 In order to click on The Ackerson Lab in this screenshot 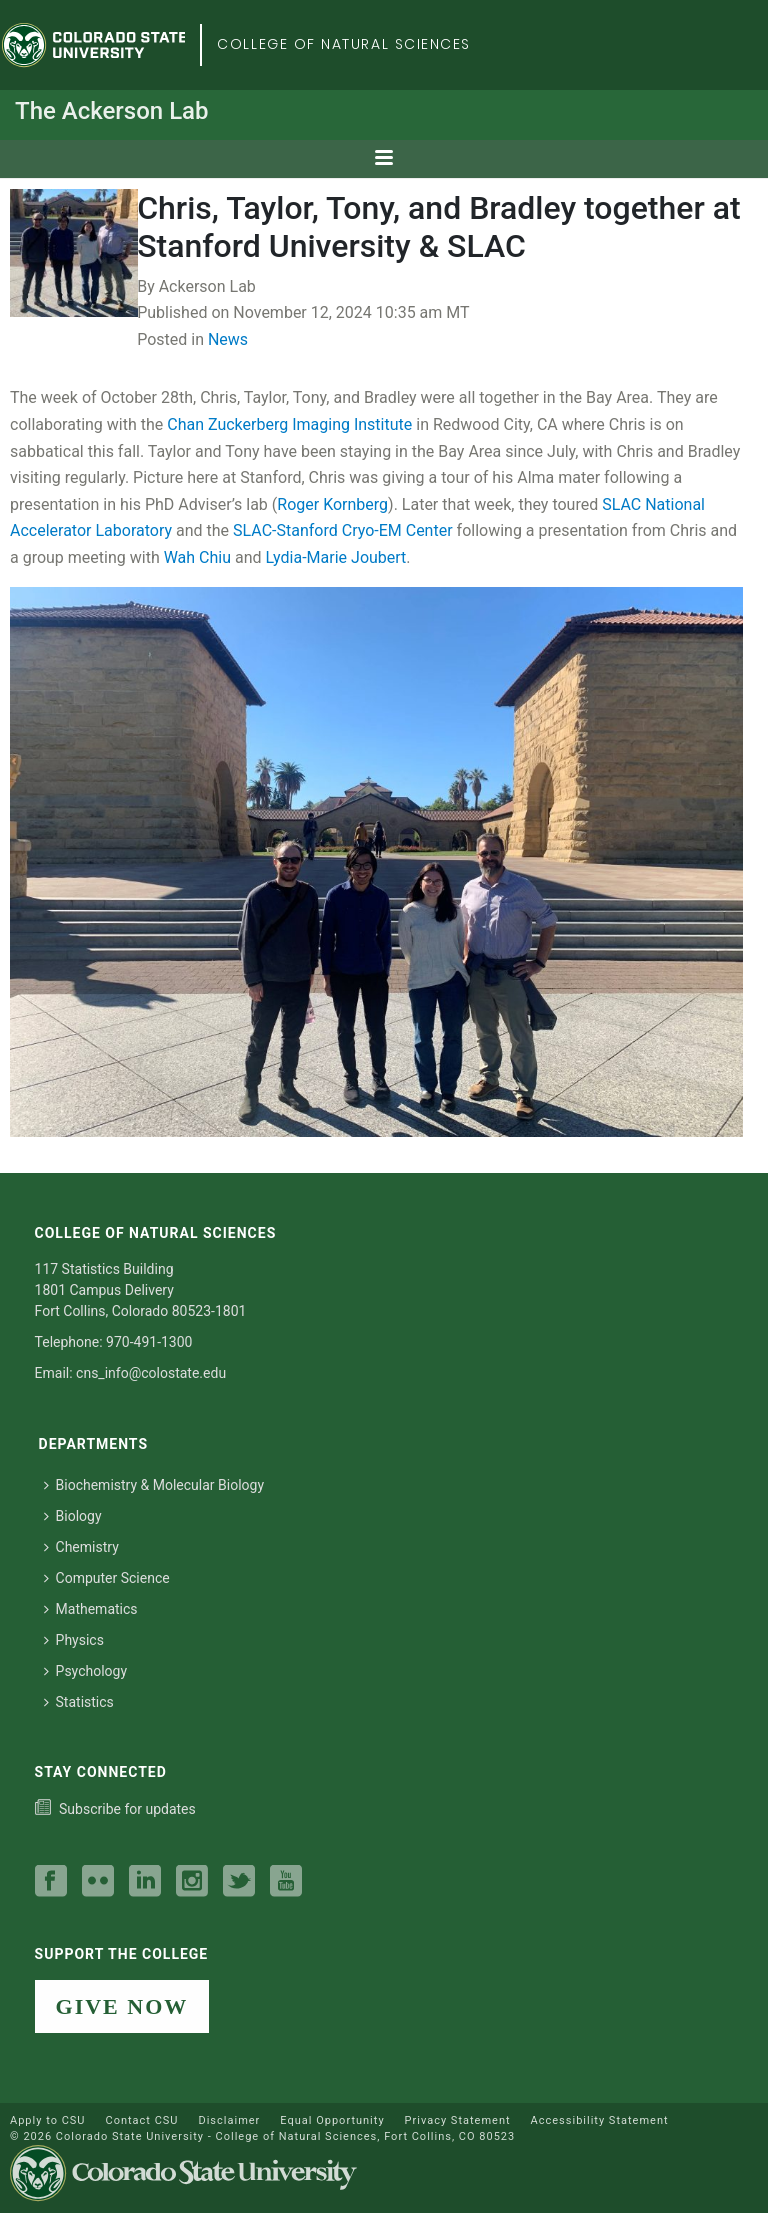, I will do `click(112, 111)`.